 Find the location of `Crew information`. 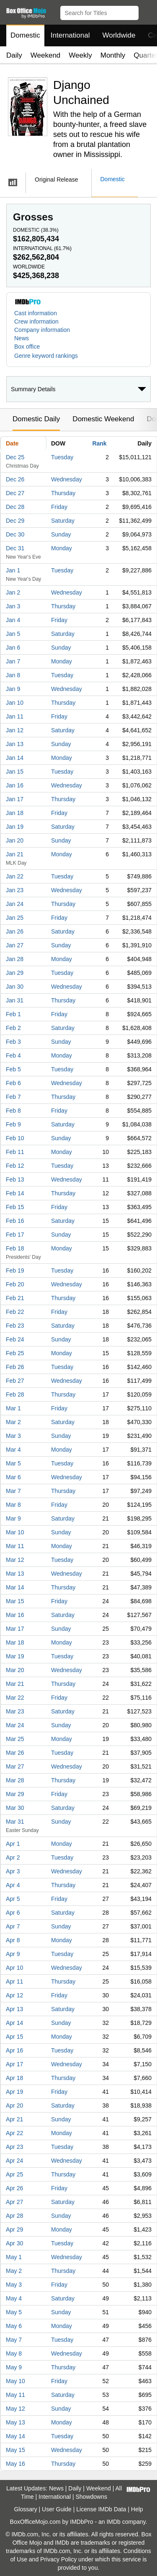

Crew information is located at coordinates (36, 321).